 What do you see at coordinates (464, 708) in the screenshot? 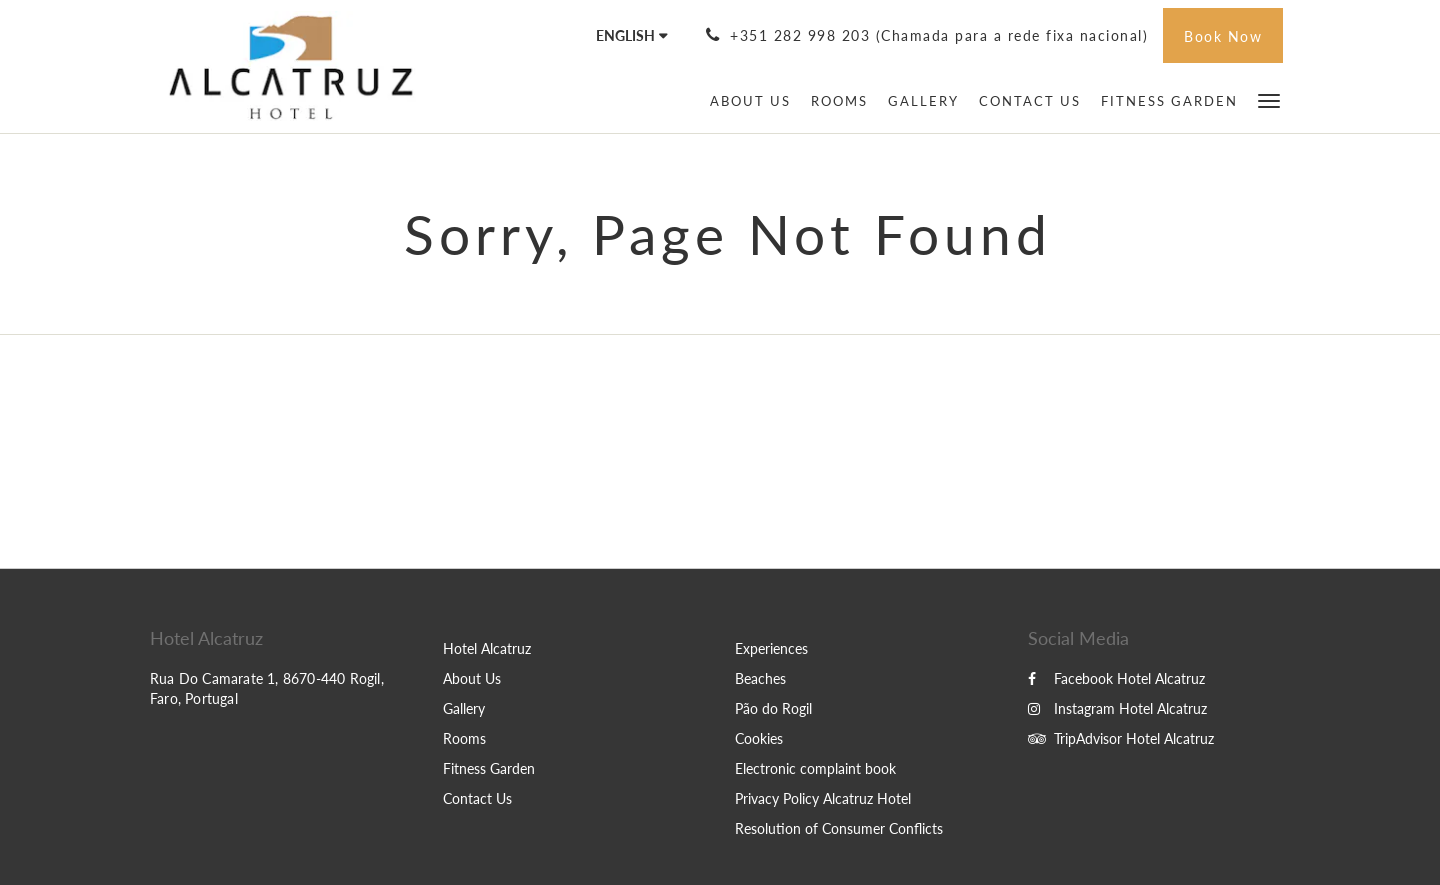
I see `Gallery` at bounding box center [464, 708].